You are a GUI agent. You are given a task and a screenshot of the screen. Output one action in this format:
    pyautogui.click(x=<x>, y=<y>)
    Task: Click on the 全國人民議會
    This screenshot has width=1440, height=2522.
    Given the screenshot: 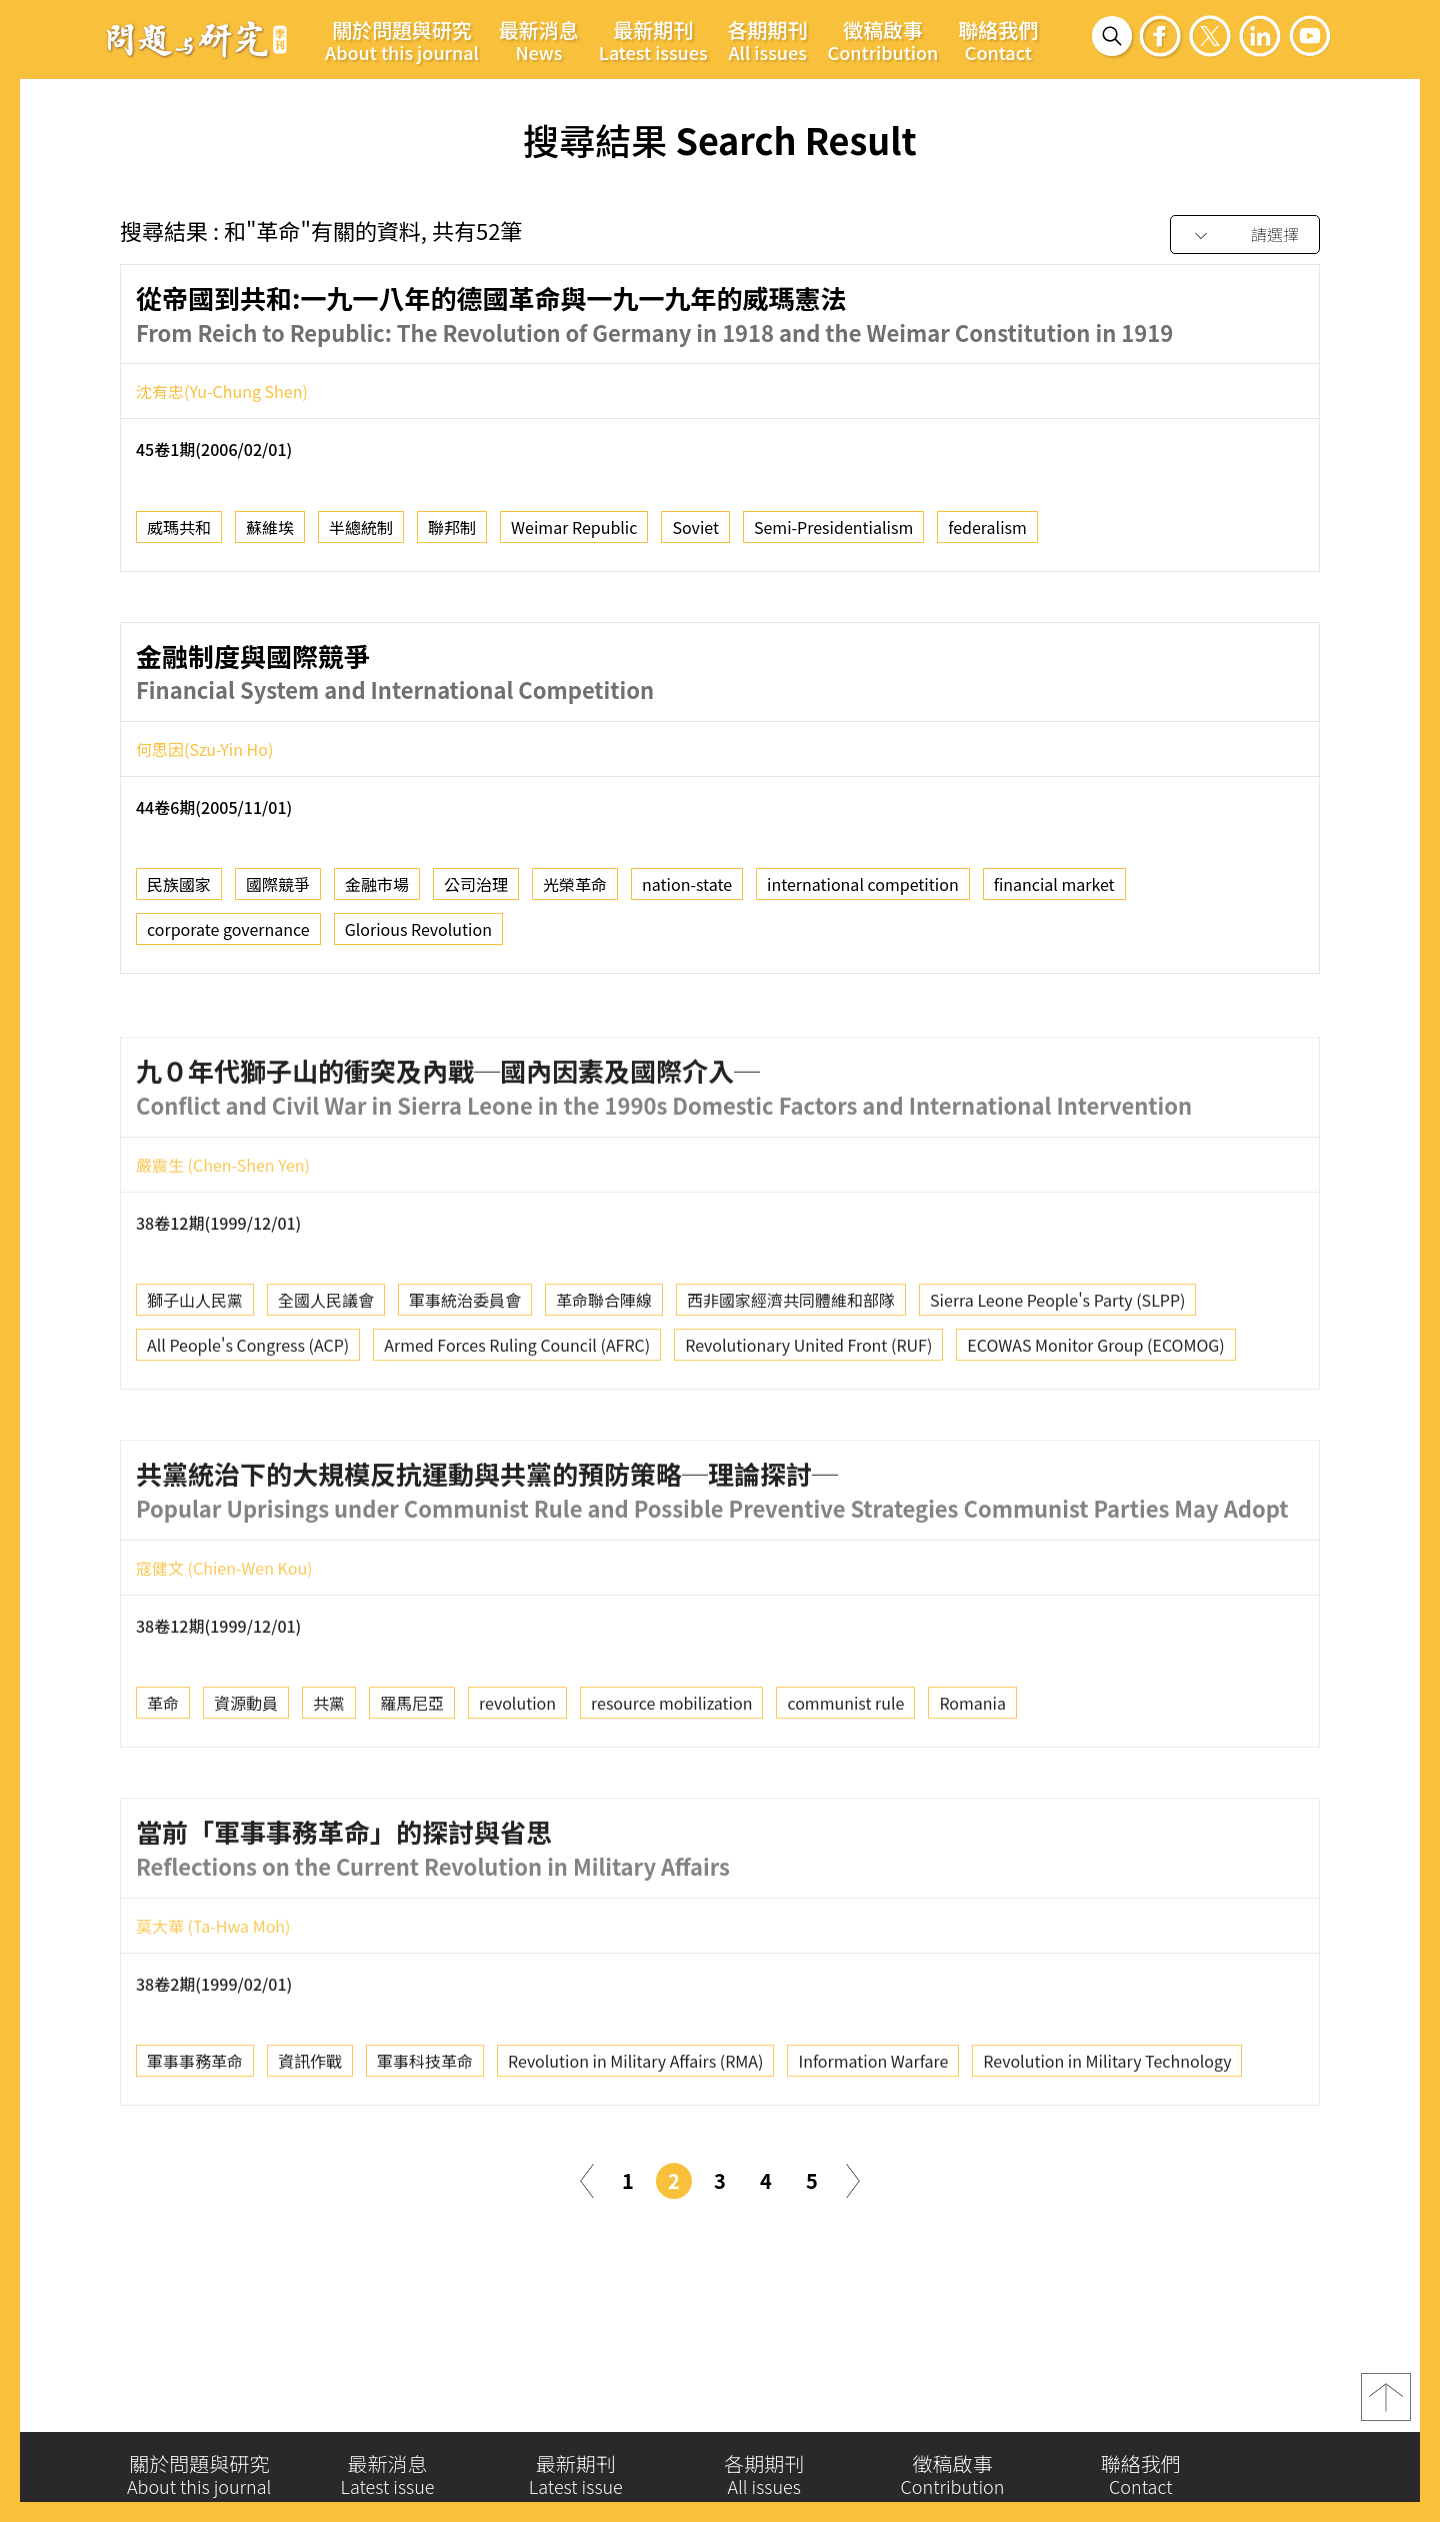 What is the action you would take?
    pyautogui.click(x=326, y=1382)
    